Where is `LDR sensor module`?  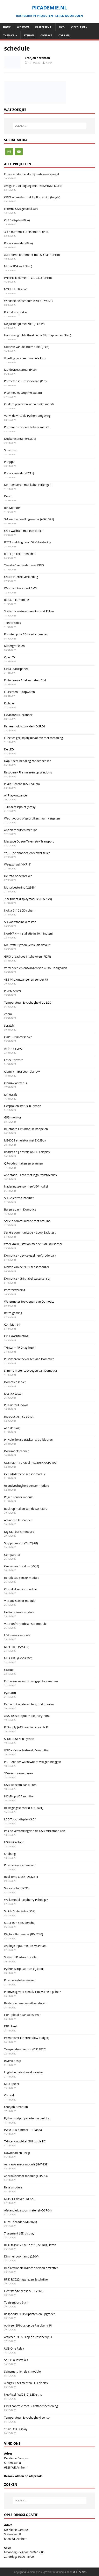 LDR sensor module is located at coordinates (17, 1635).